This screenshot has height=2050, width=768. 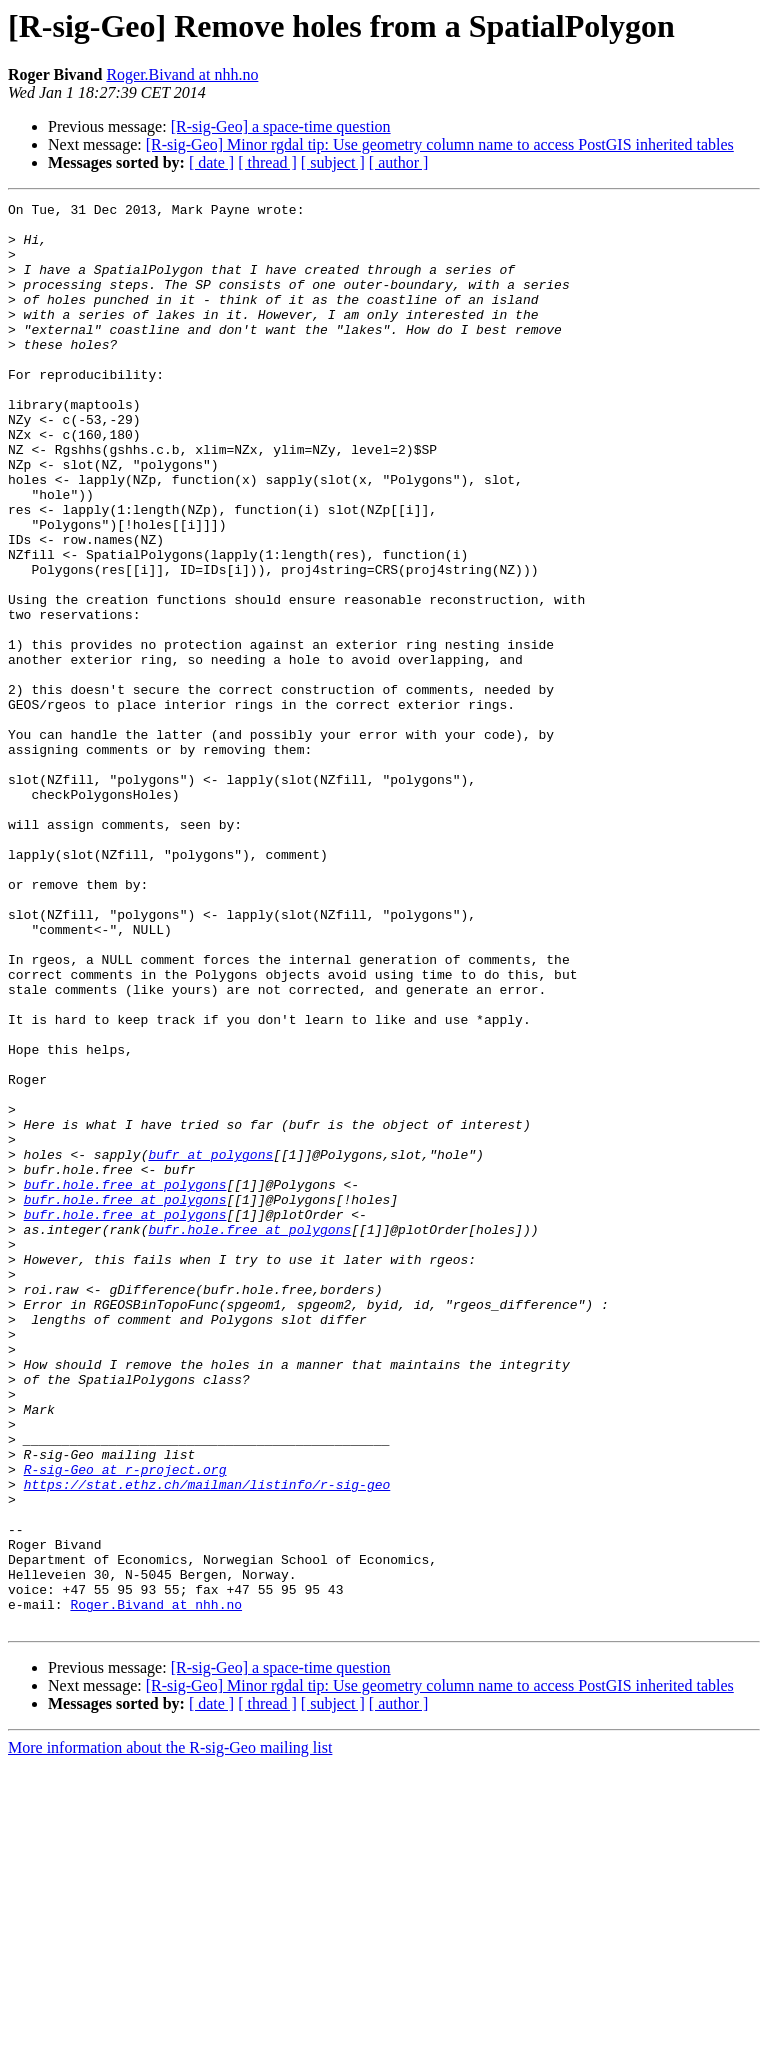 I want to click on [ thread ], so click(x=267, y=162).